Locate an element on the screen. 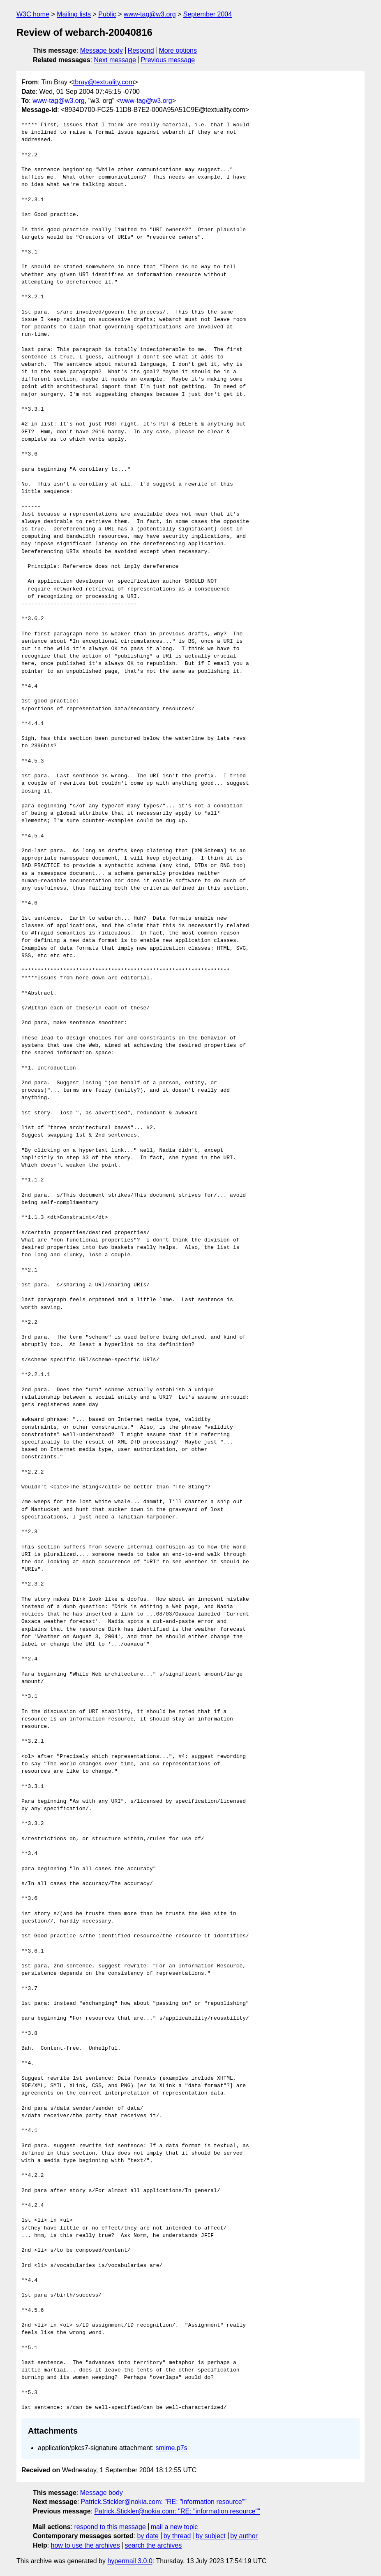 This screenshot has height=2576, width=381. More options is located at coordinates (178, 50).